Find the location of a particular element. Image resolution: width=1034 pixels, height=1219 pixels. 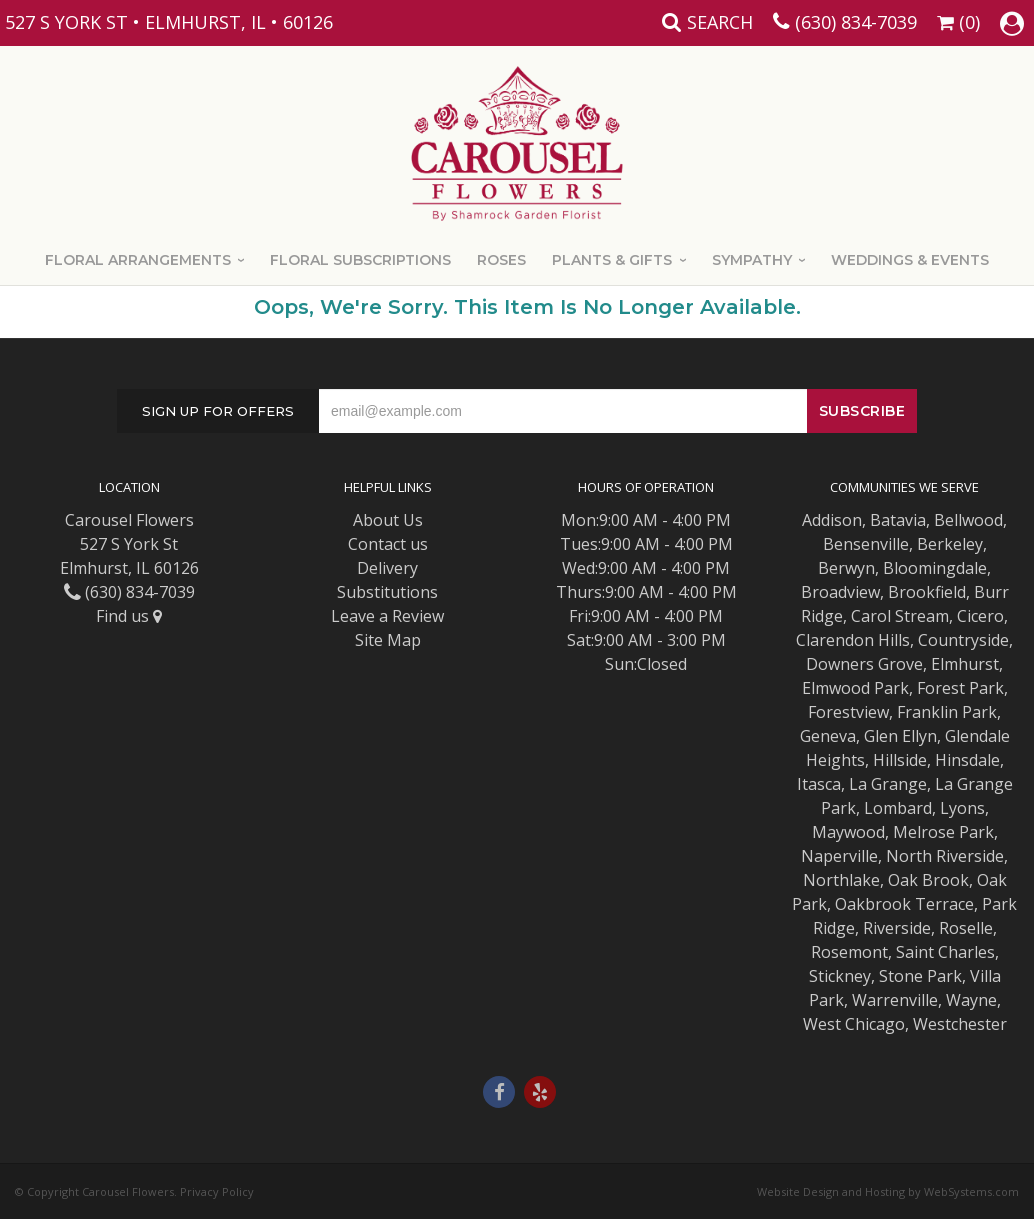

North Riverside is located at coordinates (945, 856).